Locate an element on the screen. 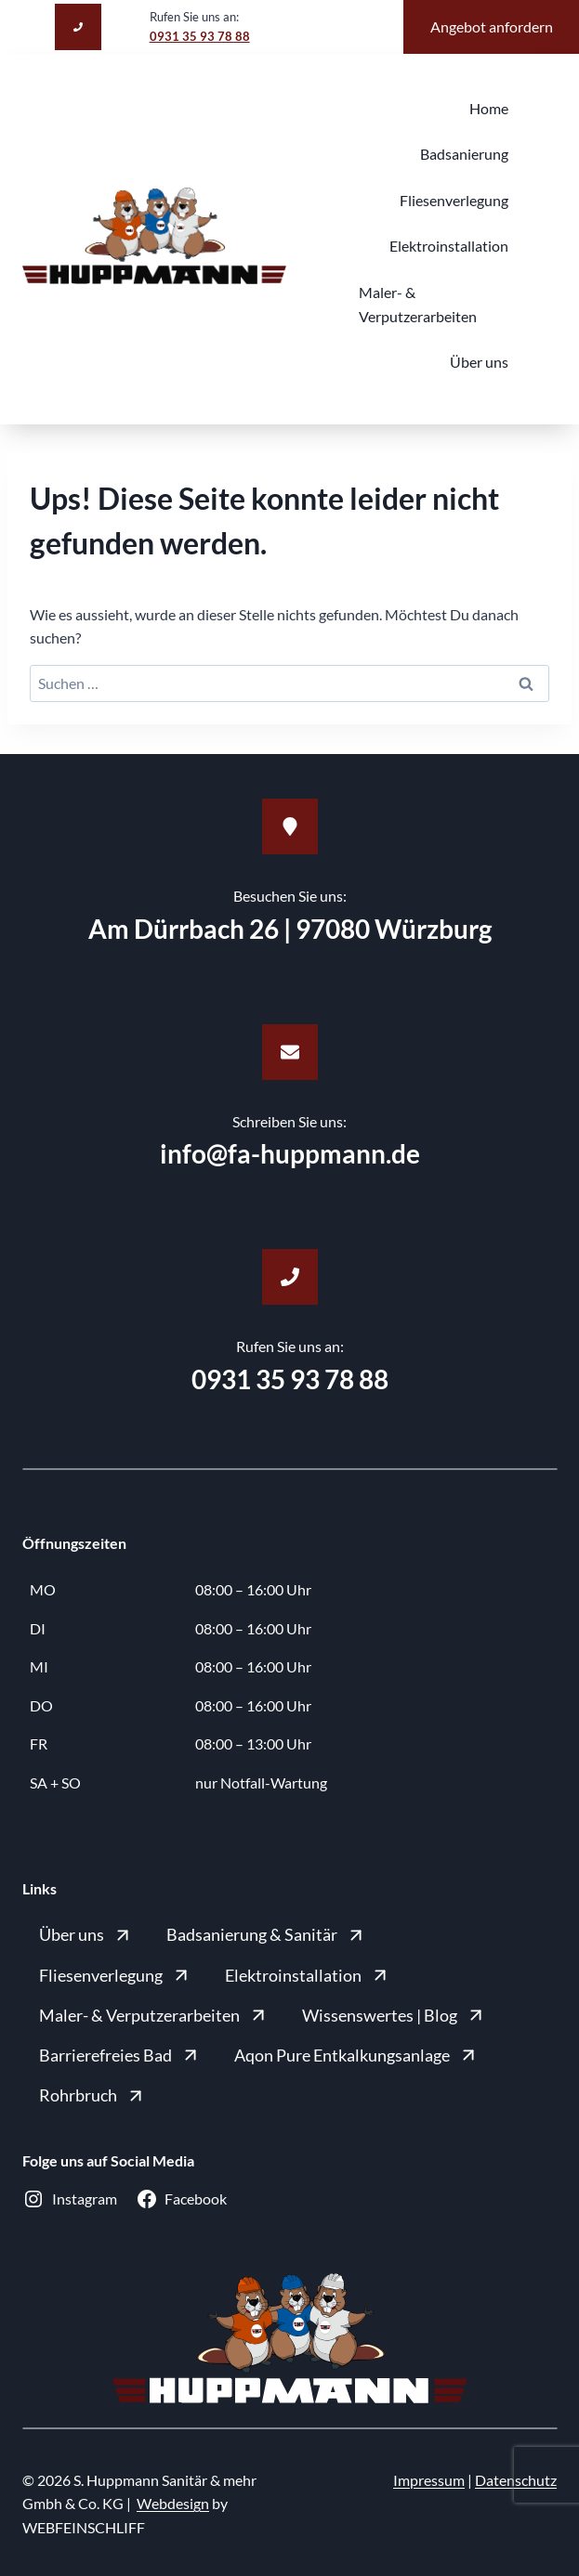 The width and height of the screenshot is (579, 2576). Webdesign is located at coordinates (173, 2503).